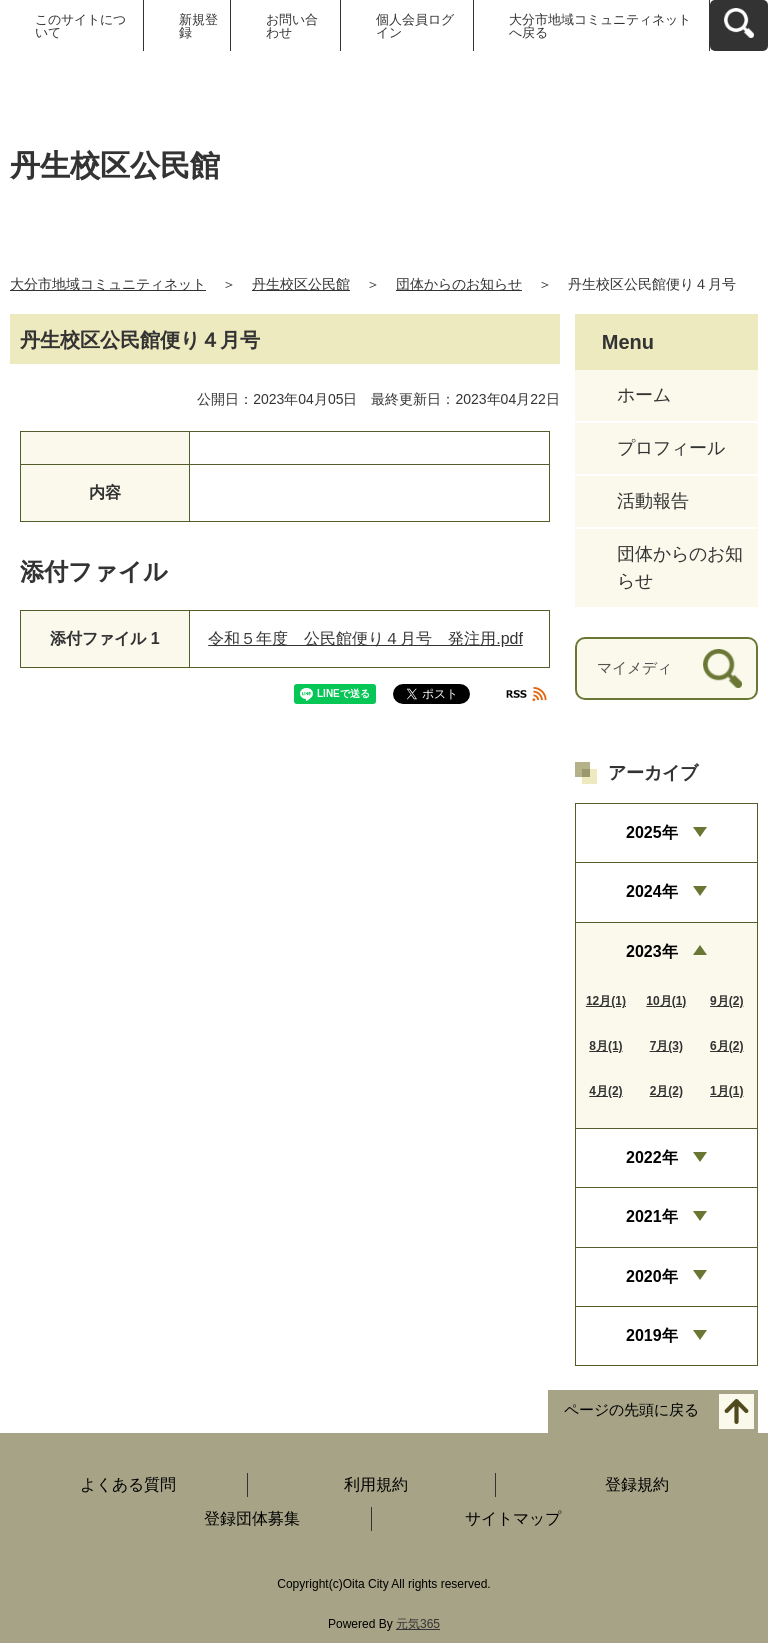 The width and height of the screenshot is (768, 1643). I want to click on このサイトについて, so click(80, 26).